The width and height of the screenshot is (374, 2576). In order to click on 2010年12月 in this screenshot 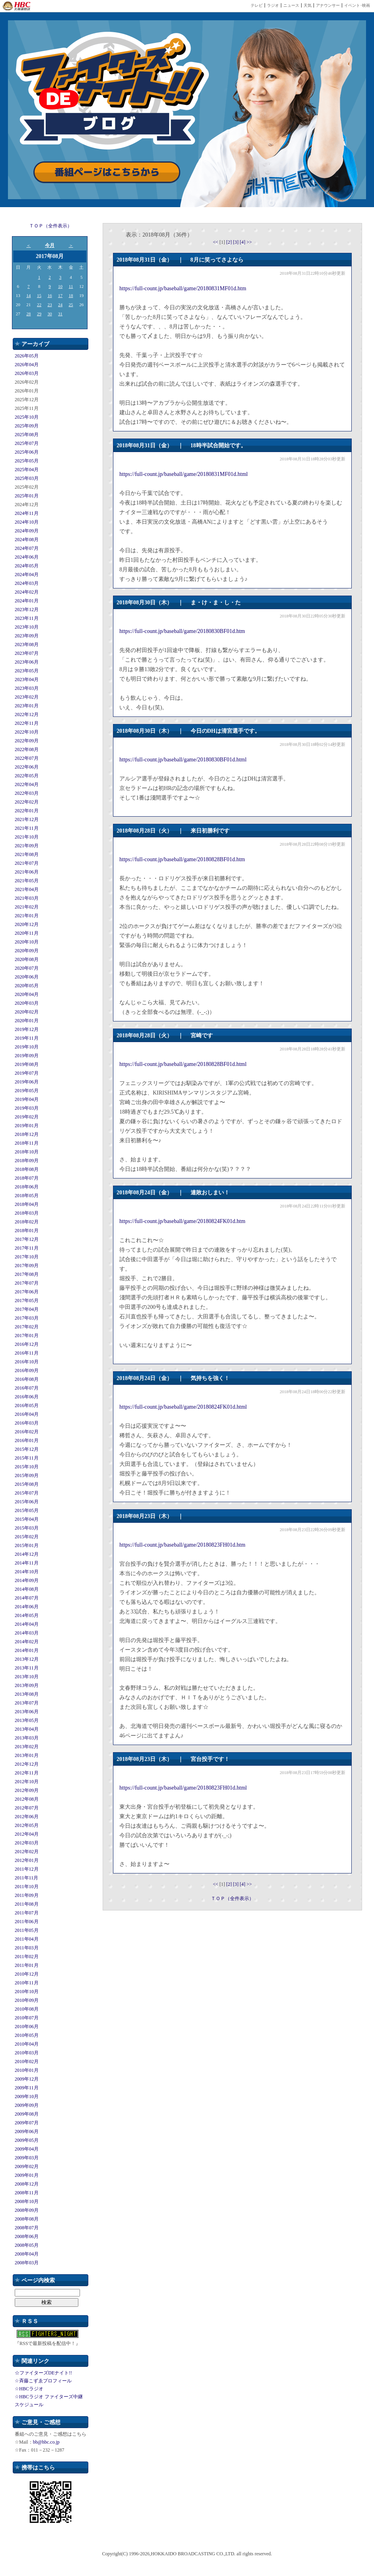, I will do `click(27, 1974)`.